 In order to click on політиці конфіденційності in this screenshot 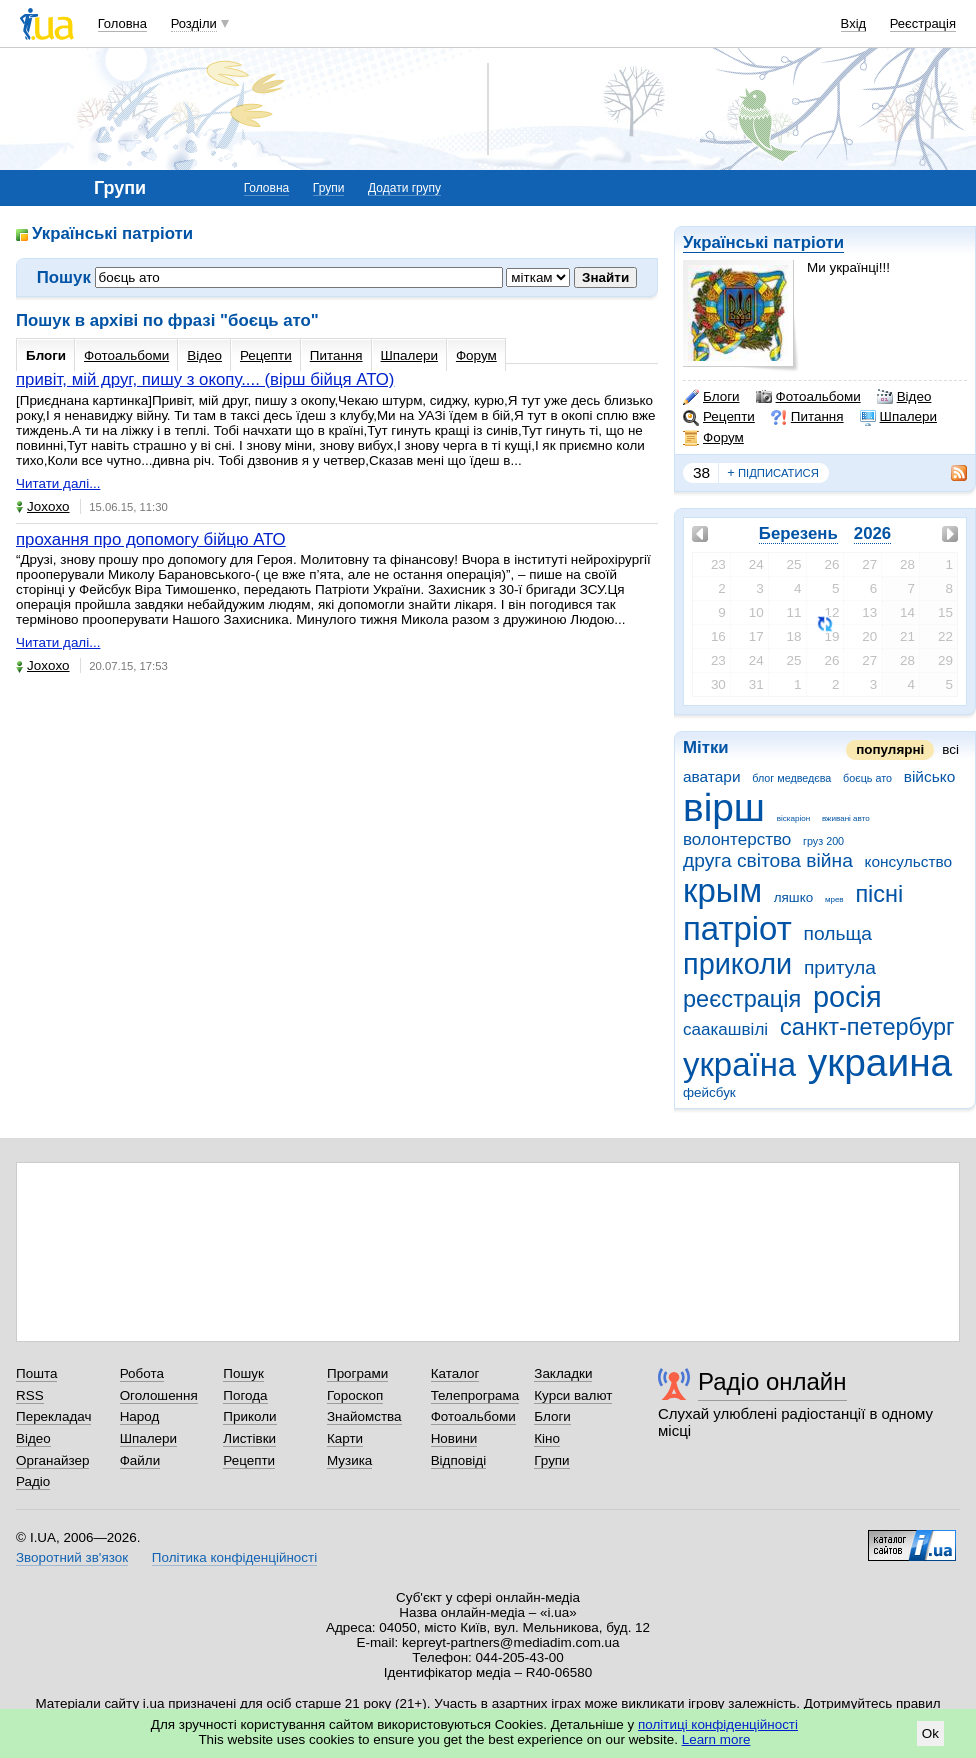, I will do `click(718, 1724)`.